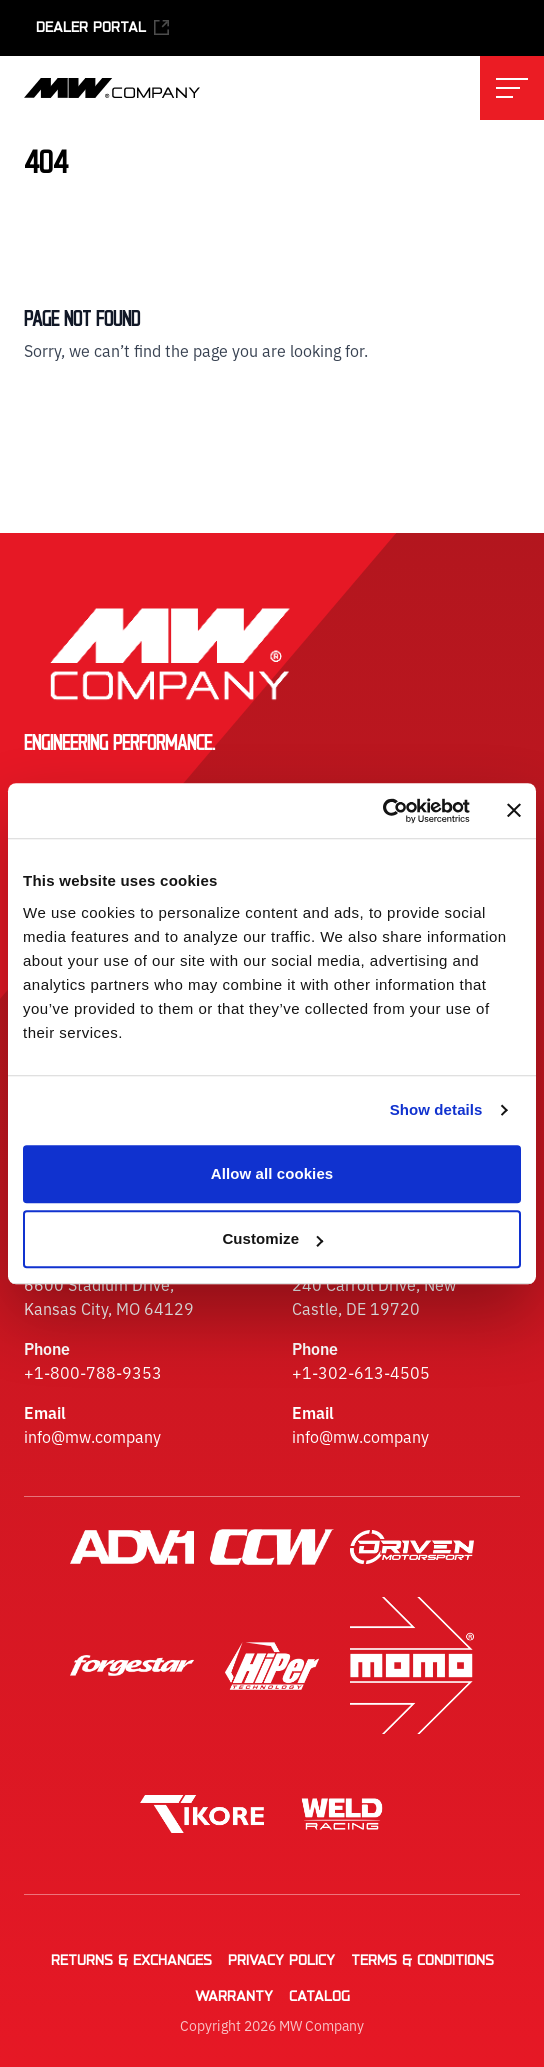  What do you see at coordinates (131, 1961) in the screenshot?
I see `Returns & Exchanges` at bounding box center [131, 1961].